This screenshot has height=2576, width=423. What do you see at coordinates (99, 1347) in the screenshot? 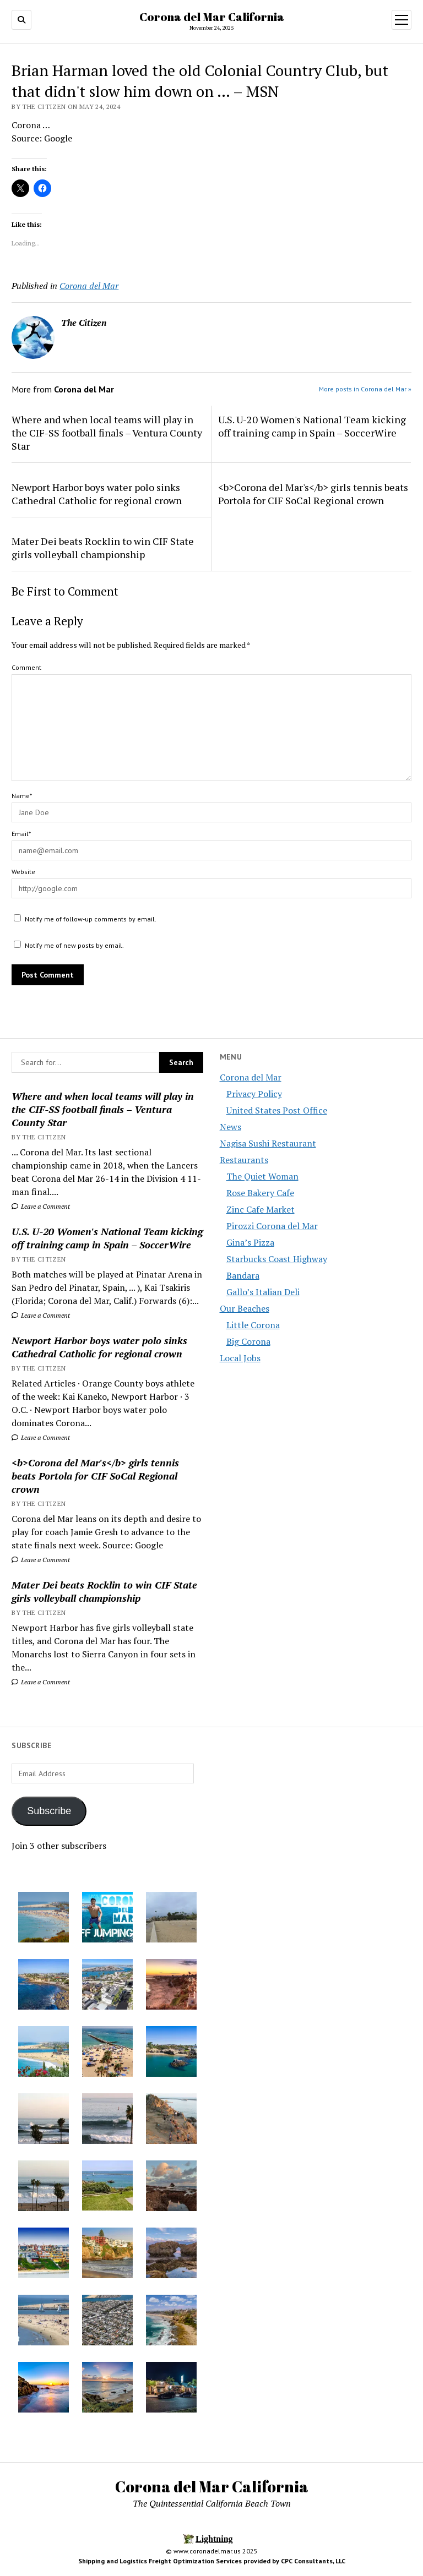
I see `Newport Harbor boys water polo sinks Cathedral Catholic for regional crown` at bounding box center [99, 1347].